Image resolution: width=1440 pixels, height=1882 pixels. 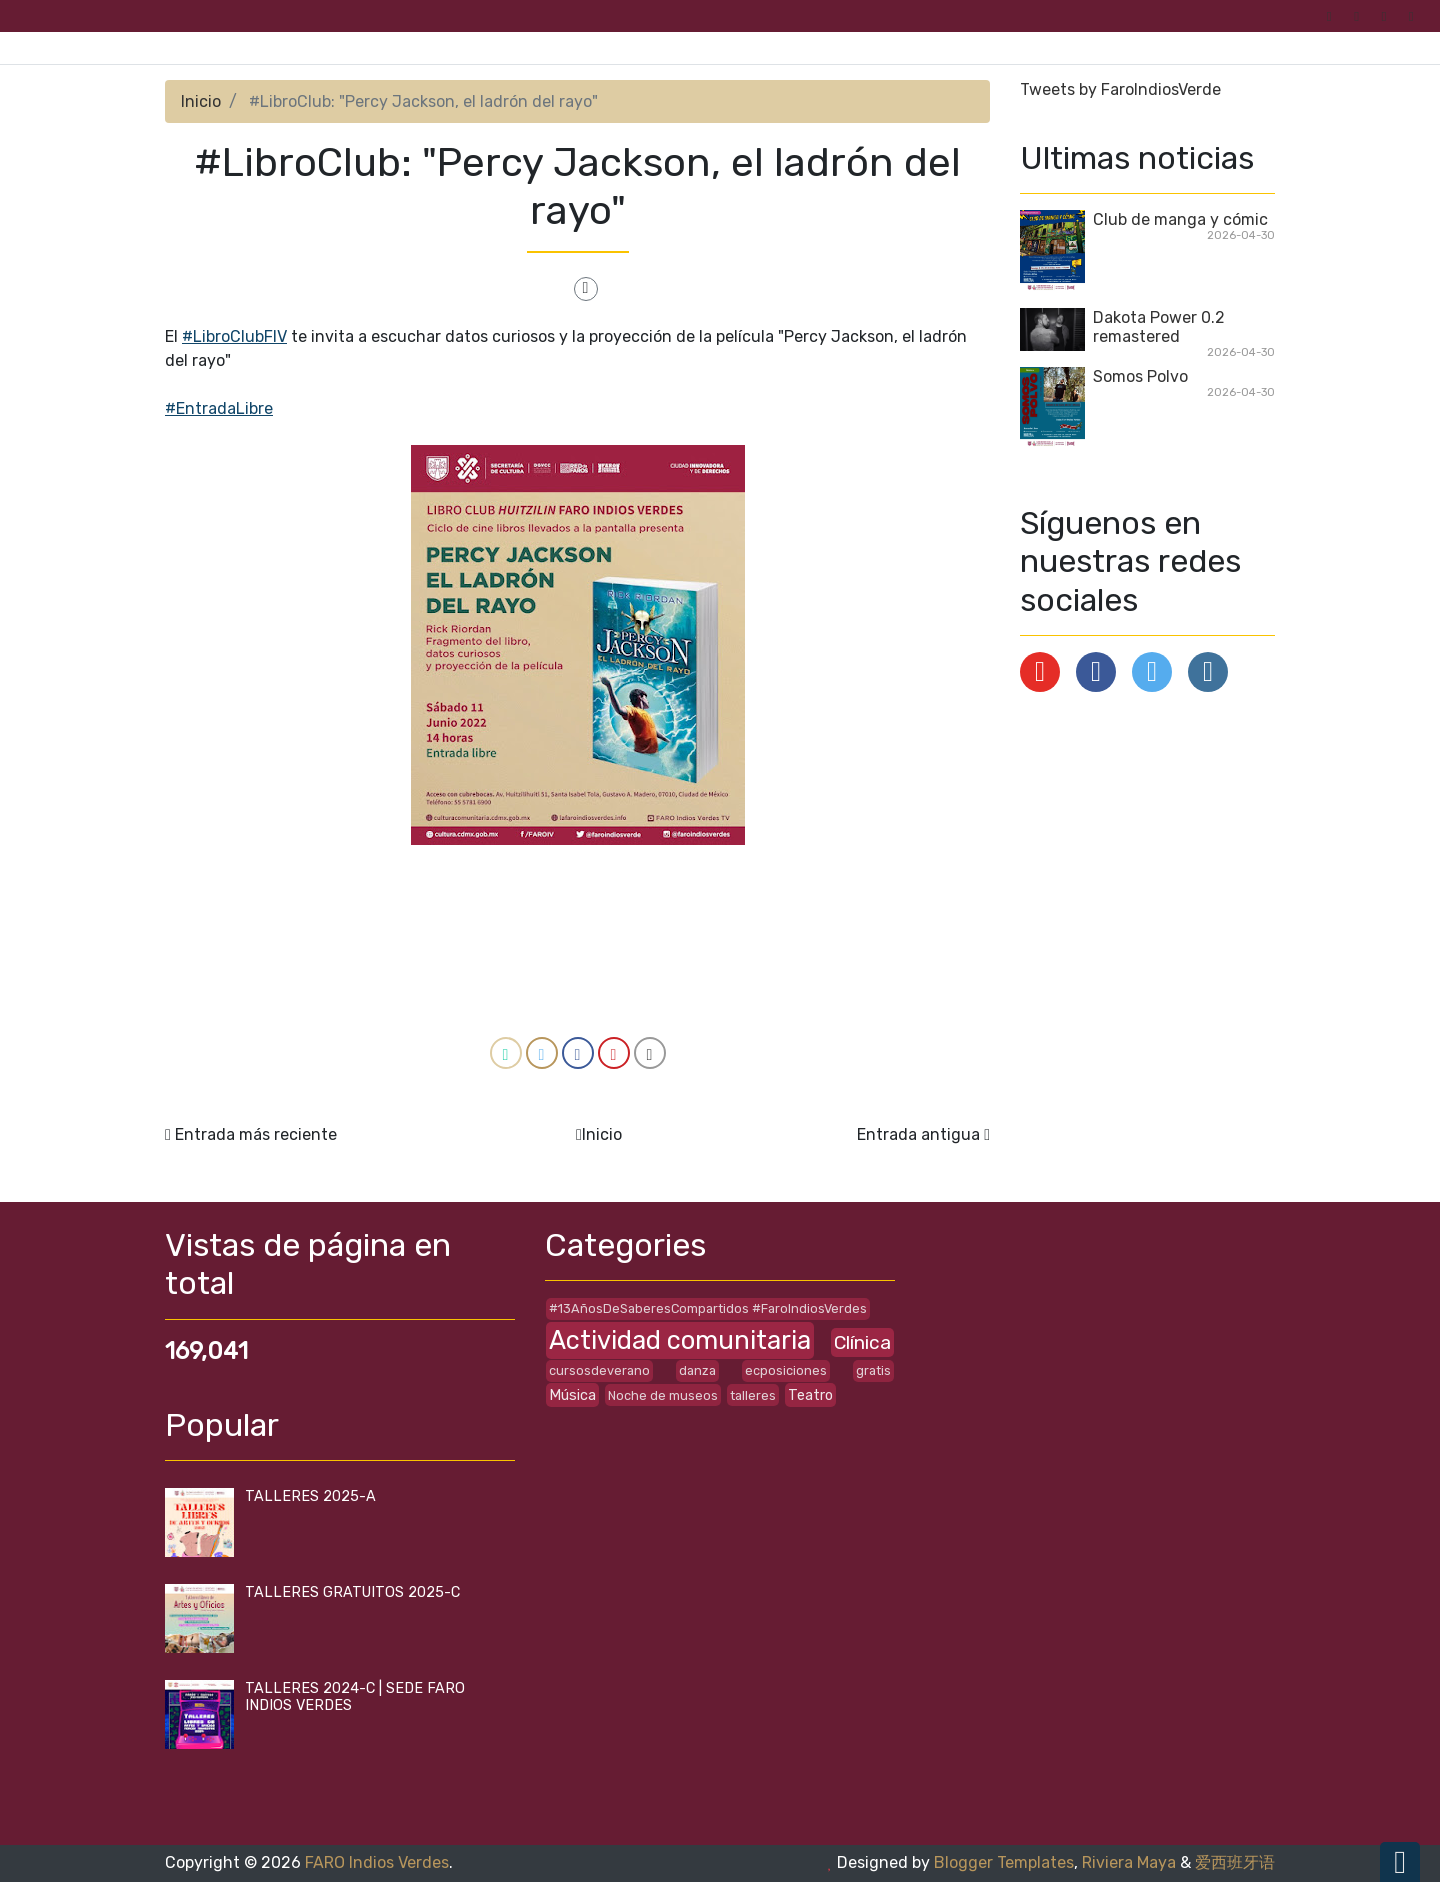 What do you see at coordinates (234, 336) in the screenshot?
I see `#LibroClubFIV` at bounding box center [234, 336].